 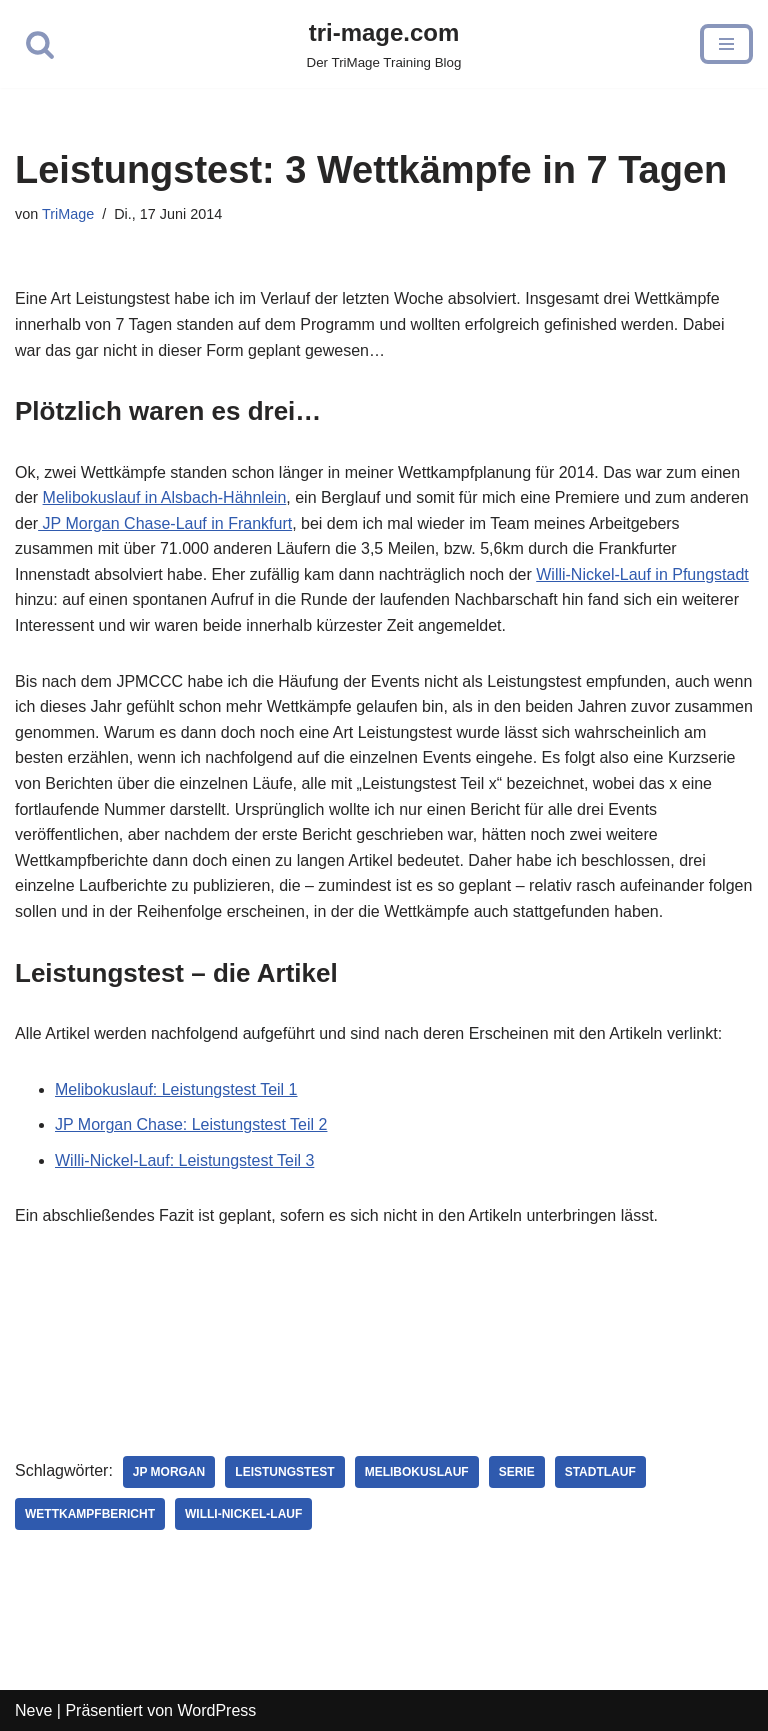 I want to click on [tri-mage.com], so click(x=384, y=44).